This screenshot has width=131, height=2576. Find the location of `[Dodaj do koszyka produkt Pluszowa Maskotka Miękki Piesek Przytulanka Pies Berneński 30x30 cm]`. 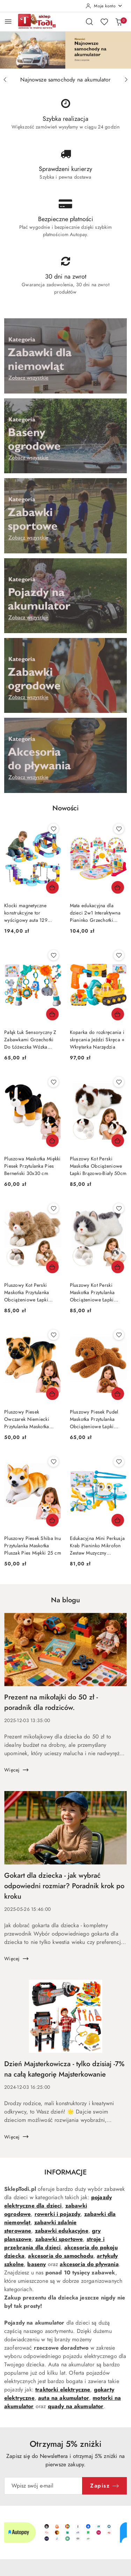

[Dodaj do koszyka produkt Pluszowa Maskotka Miękki Piesek Przytulanka Pies Berneński 30x30 cm] is located at coordinates (52, 1140).